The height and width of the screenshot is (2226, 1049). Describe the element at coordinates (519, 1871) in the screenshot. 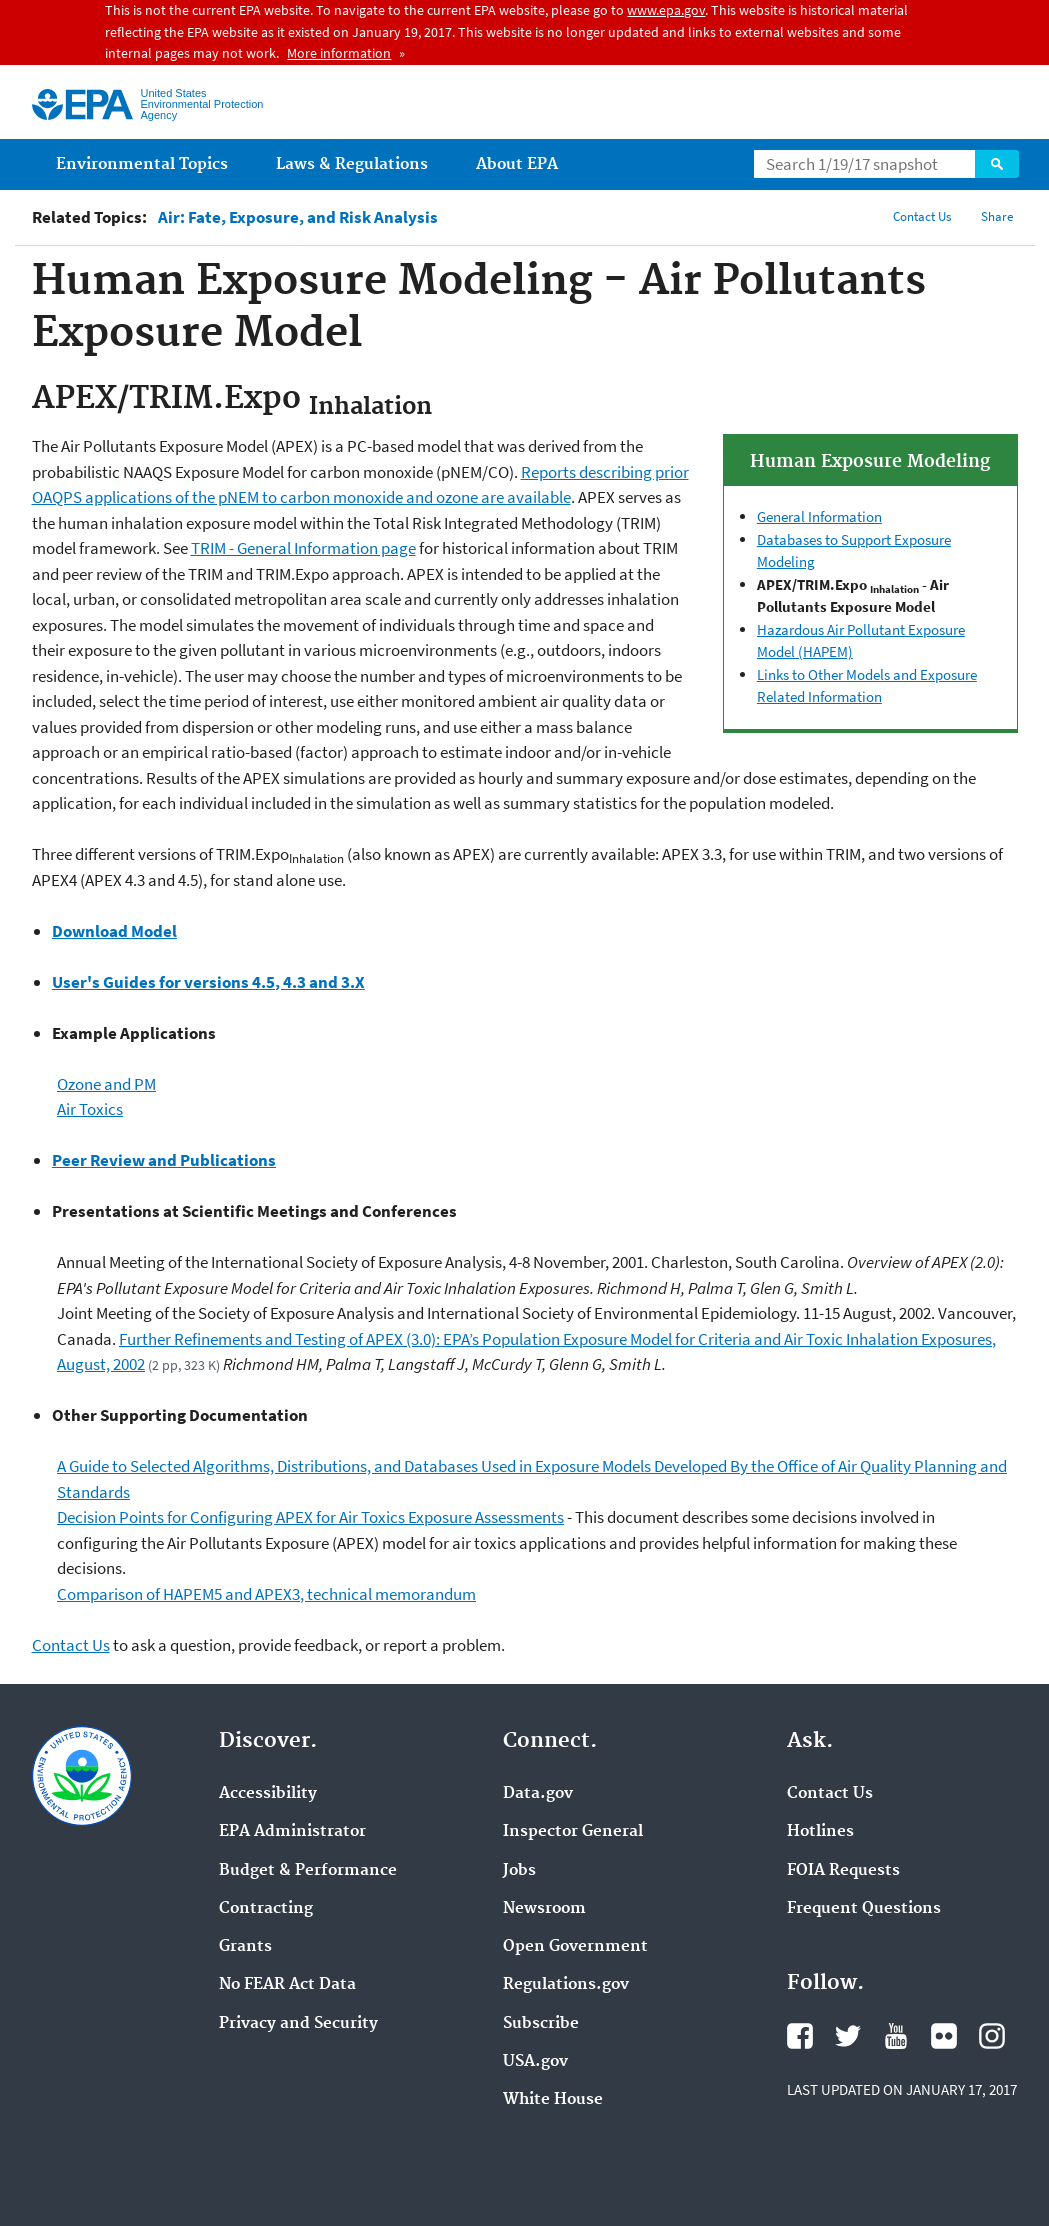

I see `Jobs` at that location.